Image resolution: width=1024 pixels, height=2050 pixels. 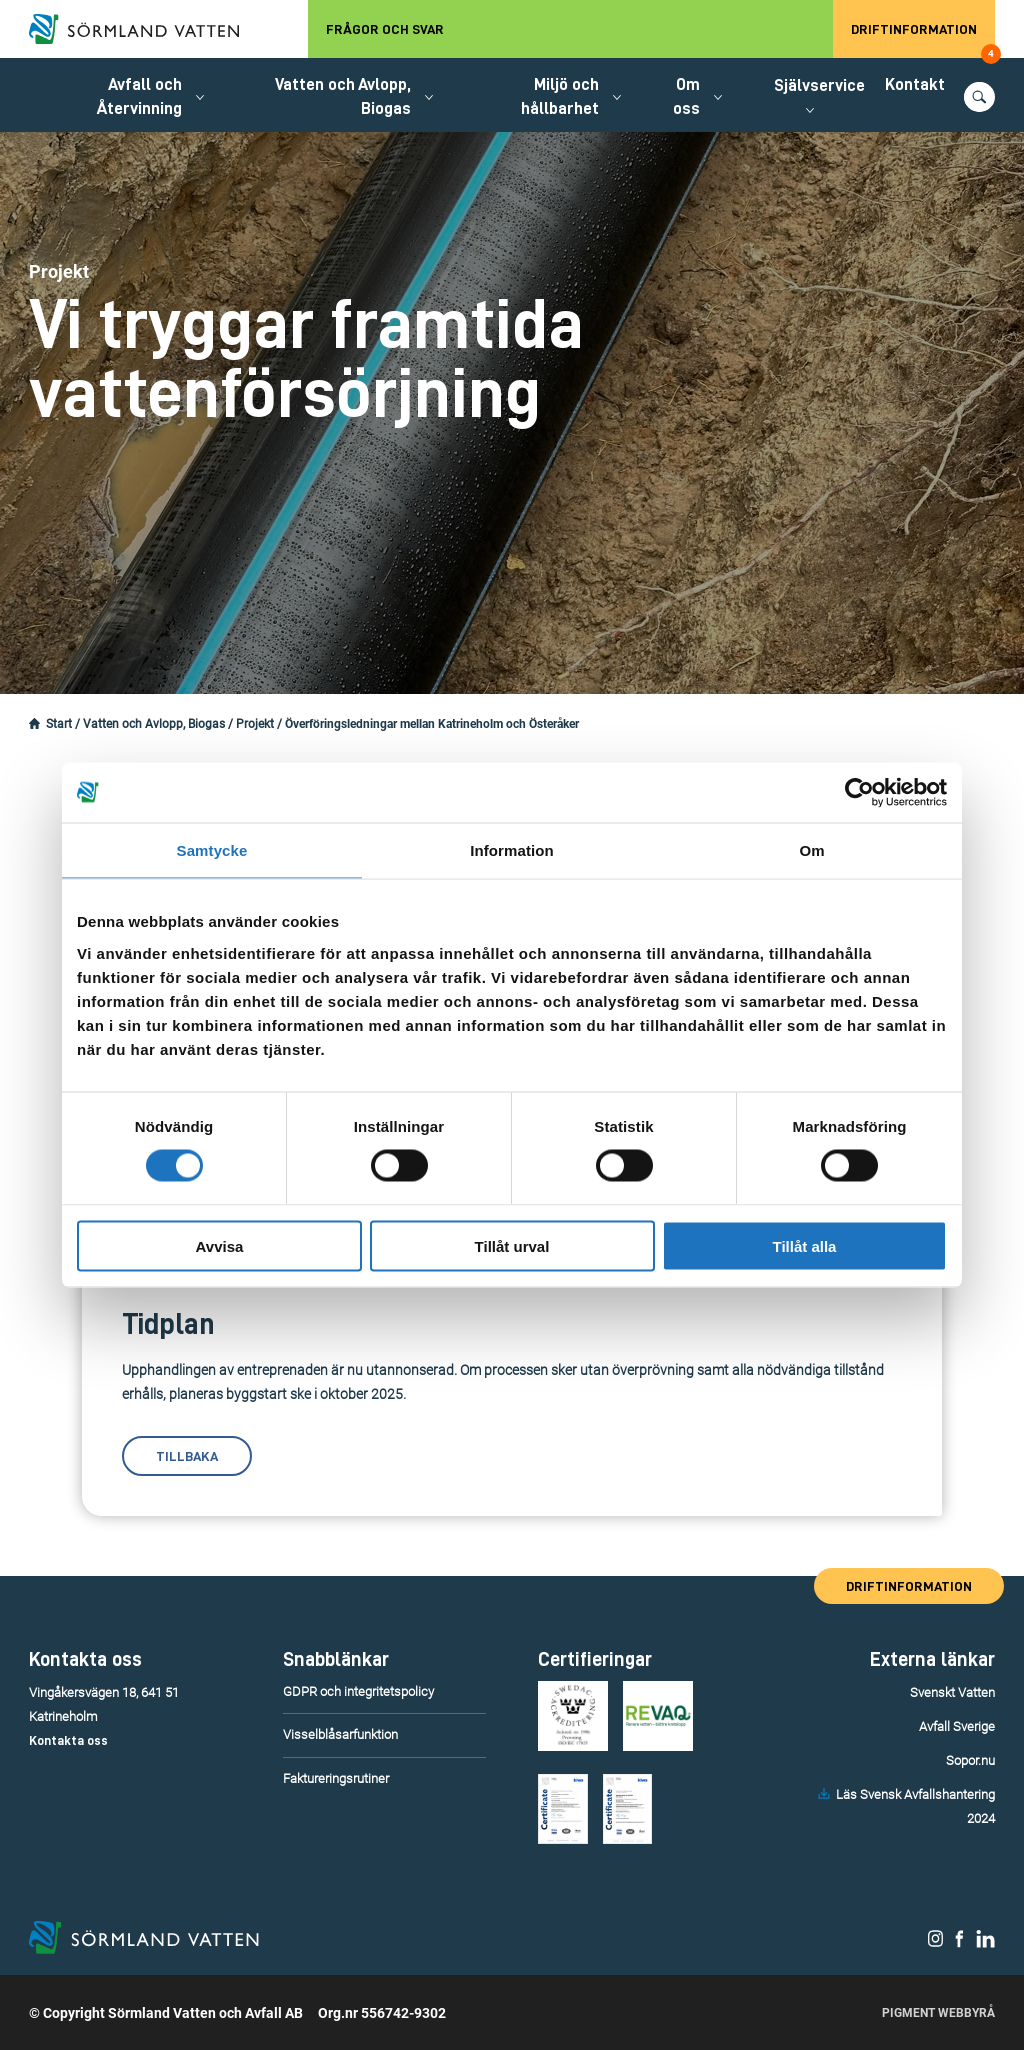 What do you see at coordinates (952, 1692) in the screenshot?
I see `Svenskt Vatten` at bounding box center [952, 1692].